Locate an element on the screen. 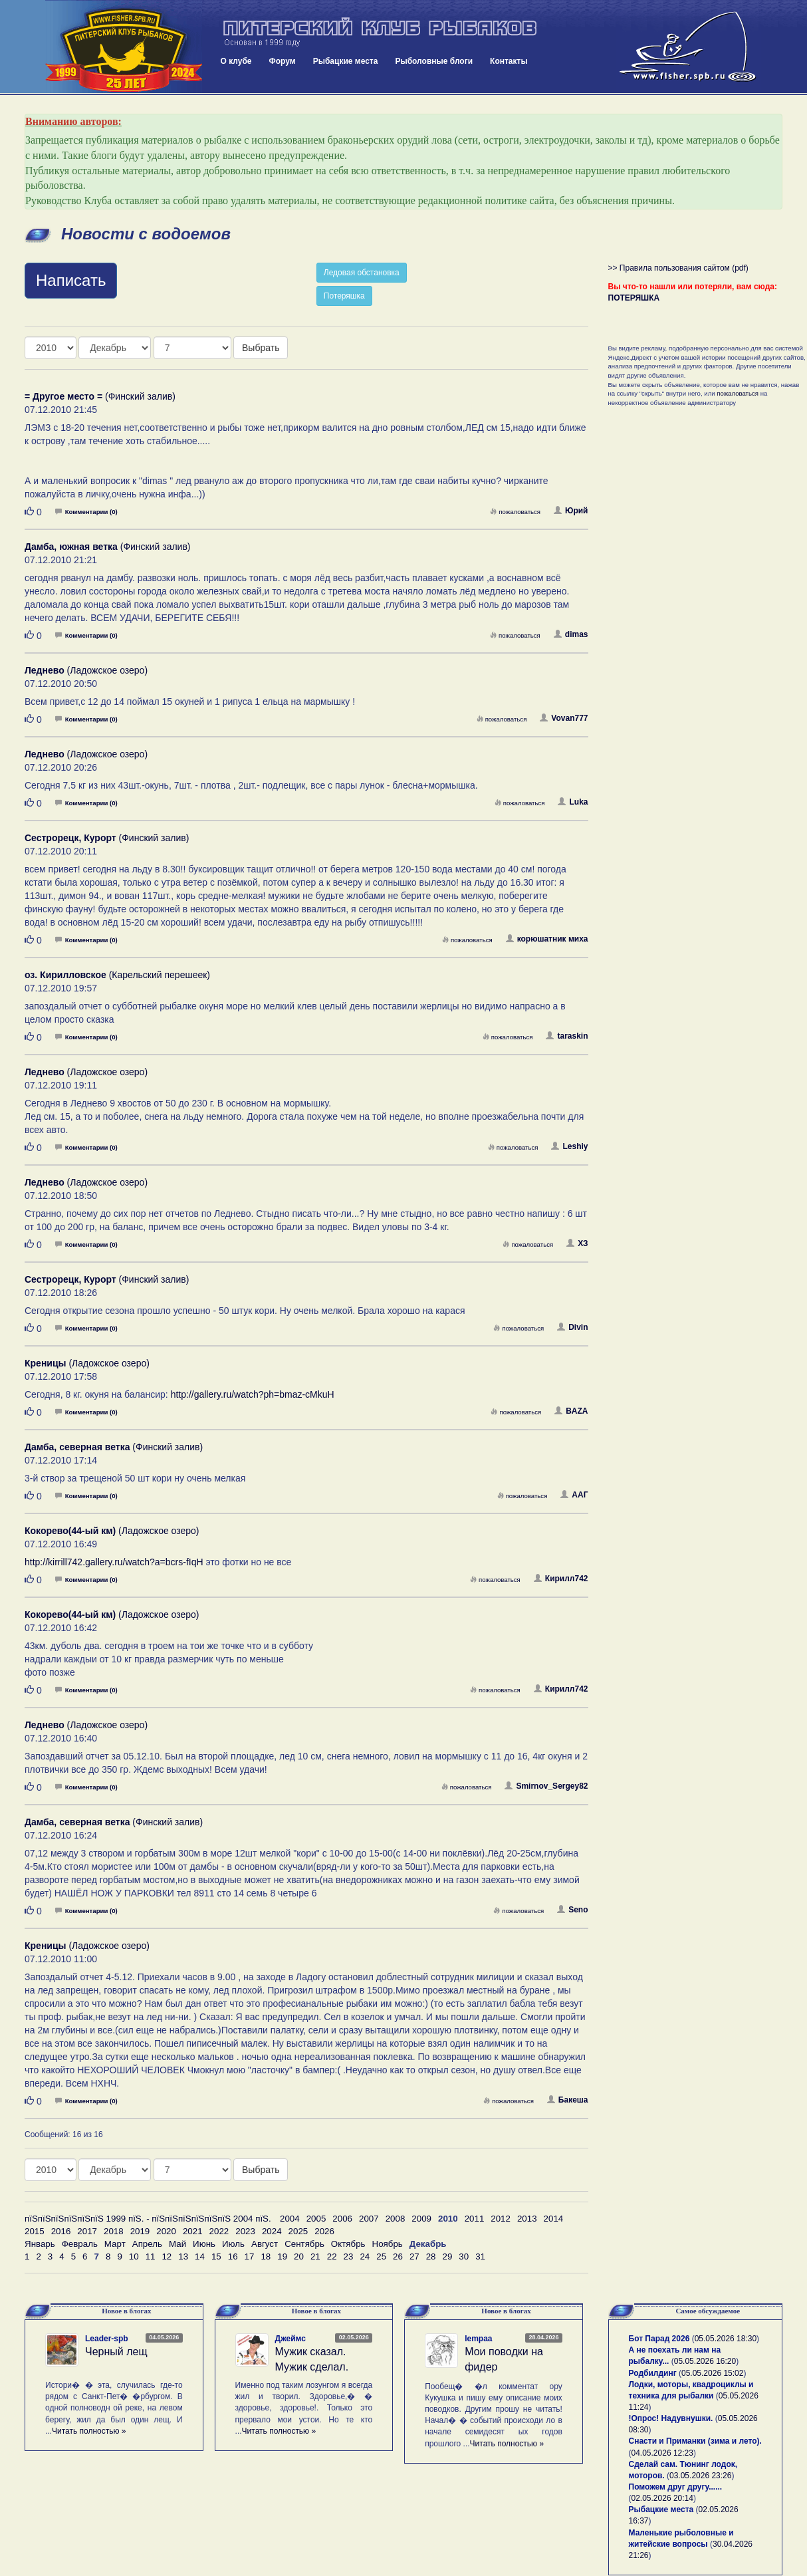 Image resolution: width=807 pixels, height=2576 pixels. пїЅпїЅпїЅпїЅпїЅпїЅ 1999 пїЅ. - пїЅпїЅпїЅпїЅпїЅпїЅ 2004 пїЅ. is located at coordinates (148, 2219).